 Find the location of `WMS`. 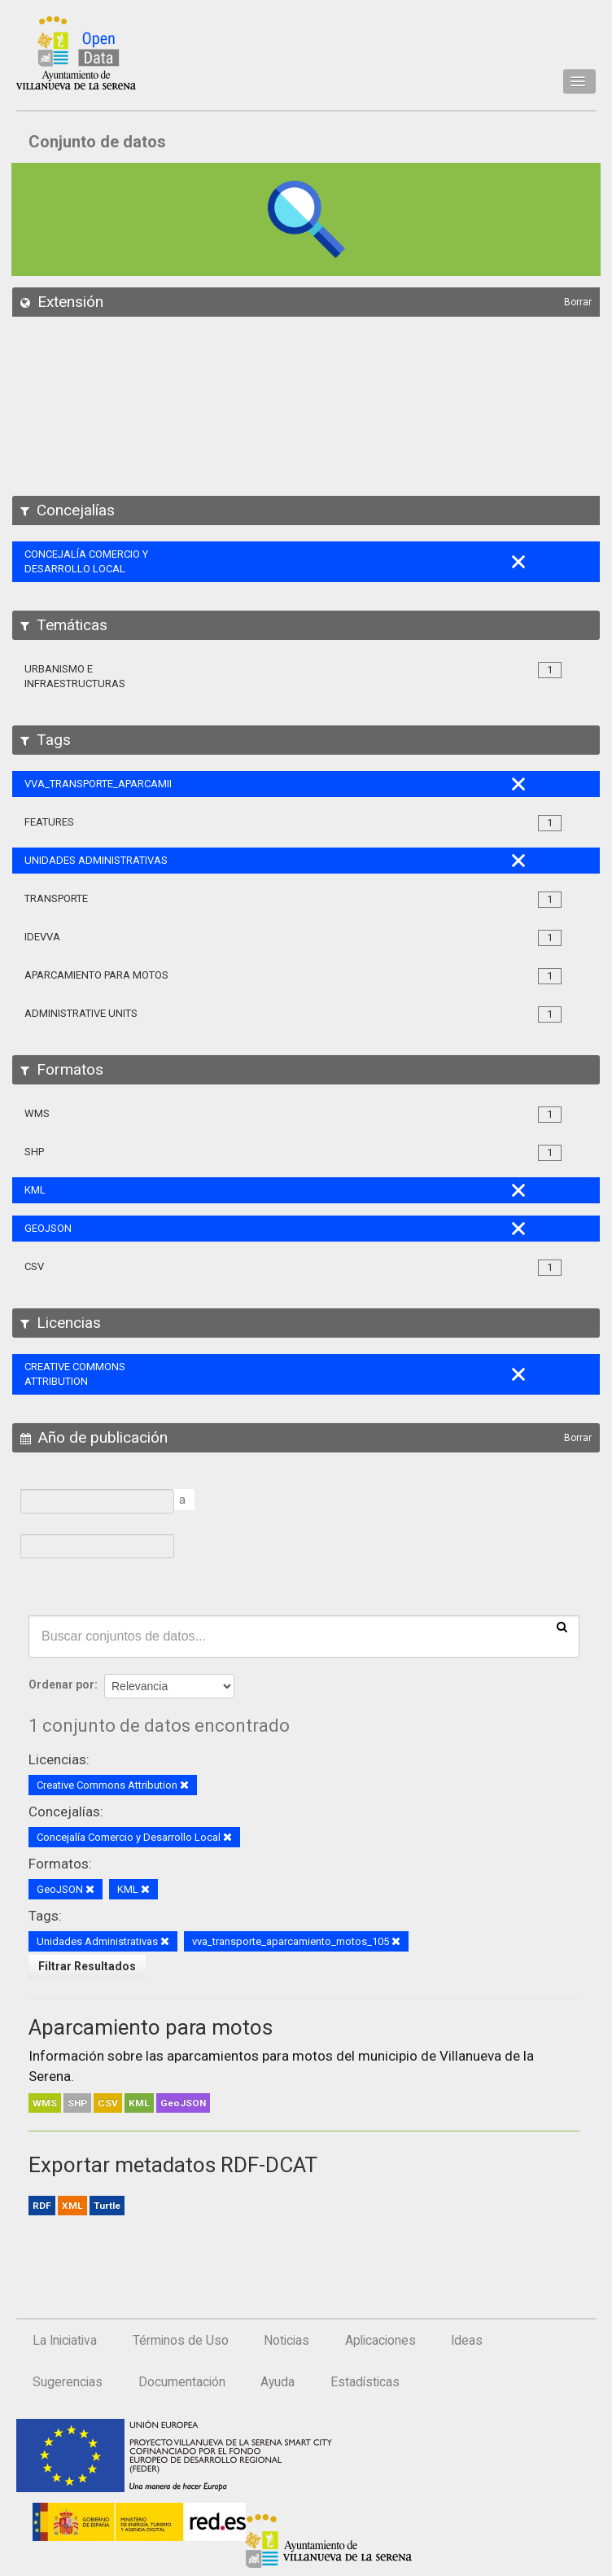

WMS is located at coordinates (45, 2103).